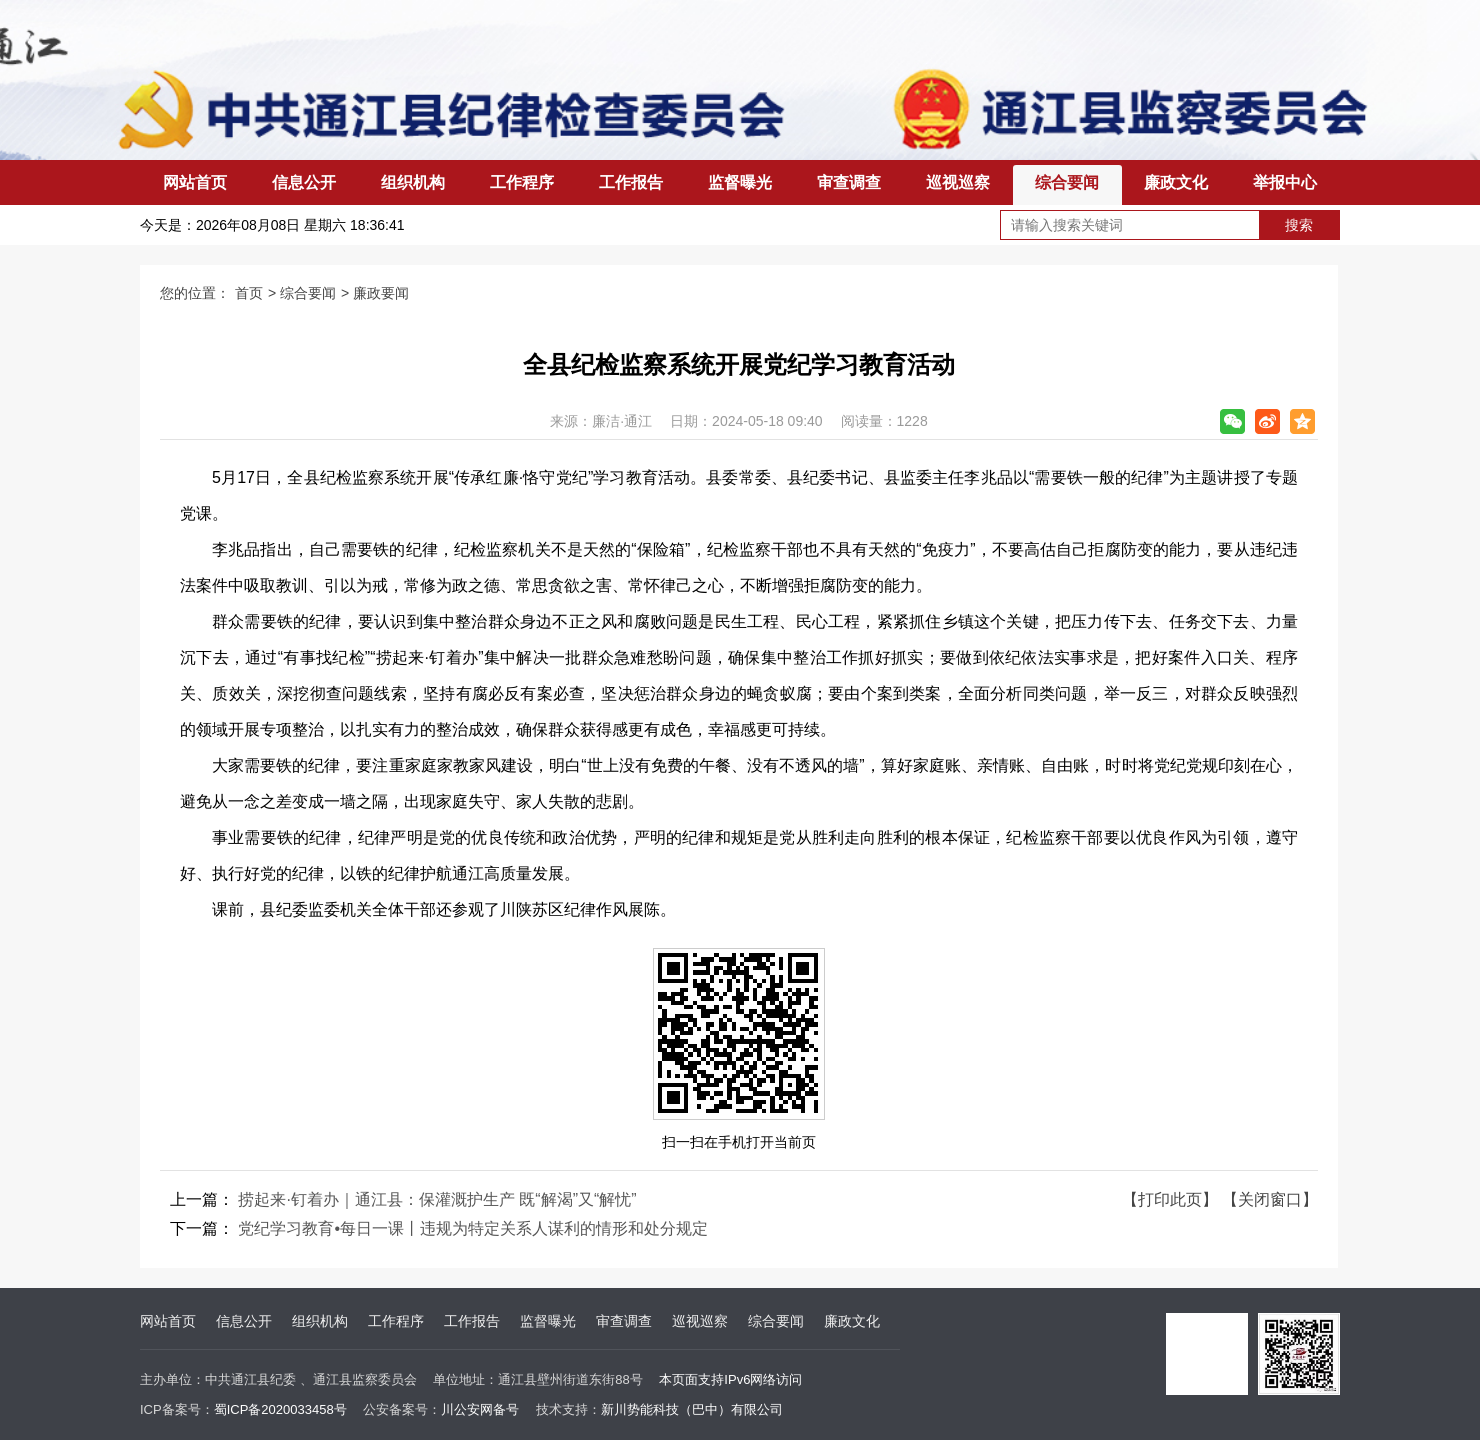 The width and height of the screenshot is (1480, 1440). What do you see at coordinates (249, 293) in the screenshot?
I see `首页` at bounding box center [249, 293].